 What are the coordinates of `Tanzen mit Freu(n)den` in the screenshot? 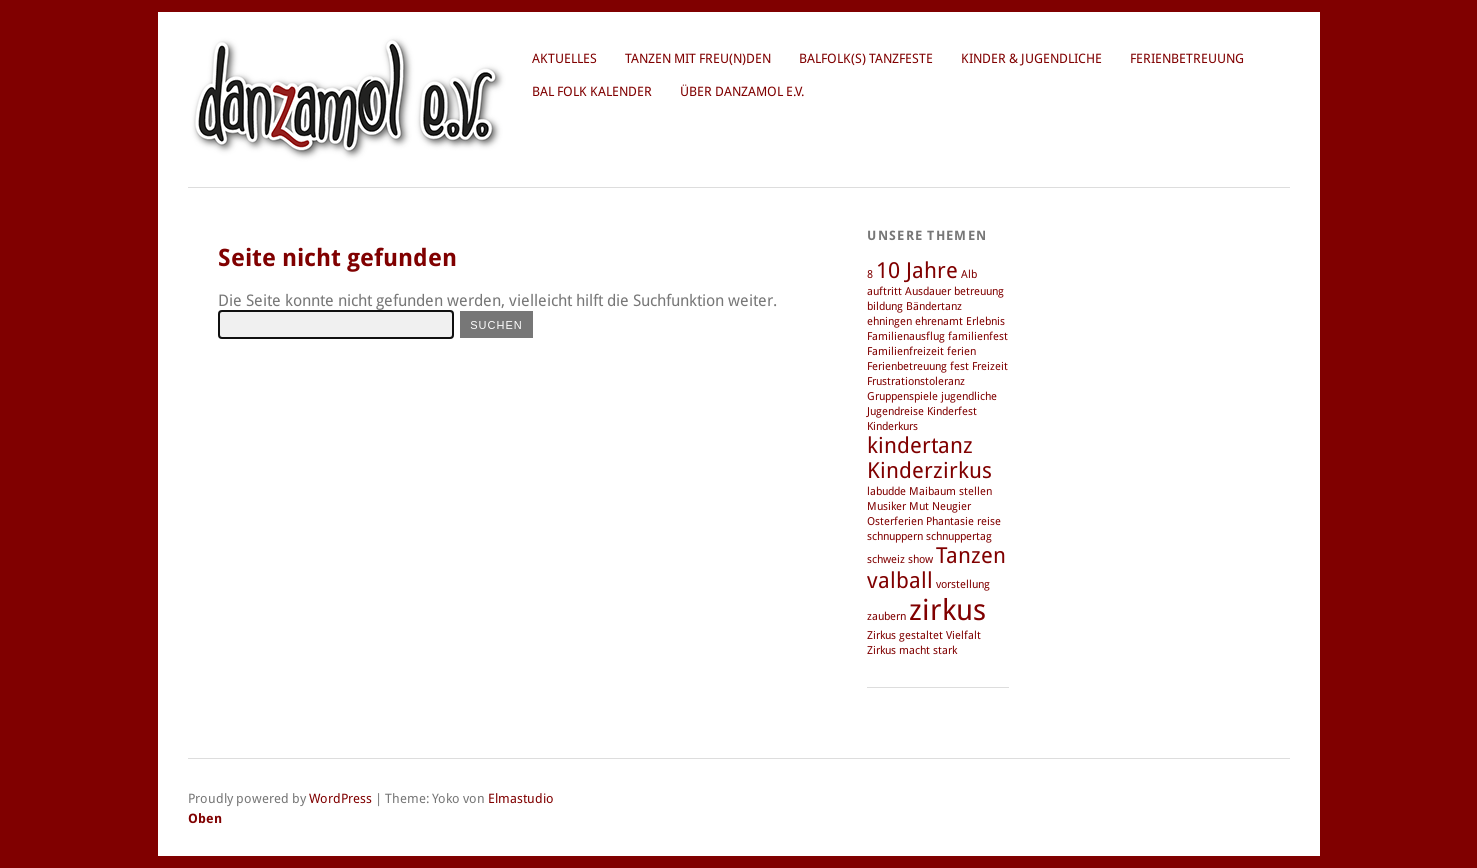 It's located at (698, 58).